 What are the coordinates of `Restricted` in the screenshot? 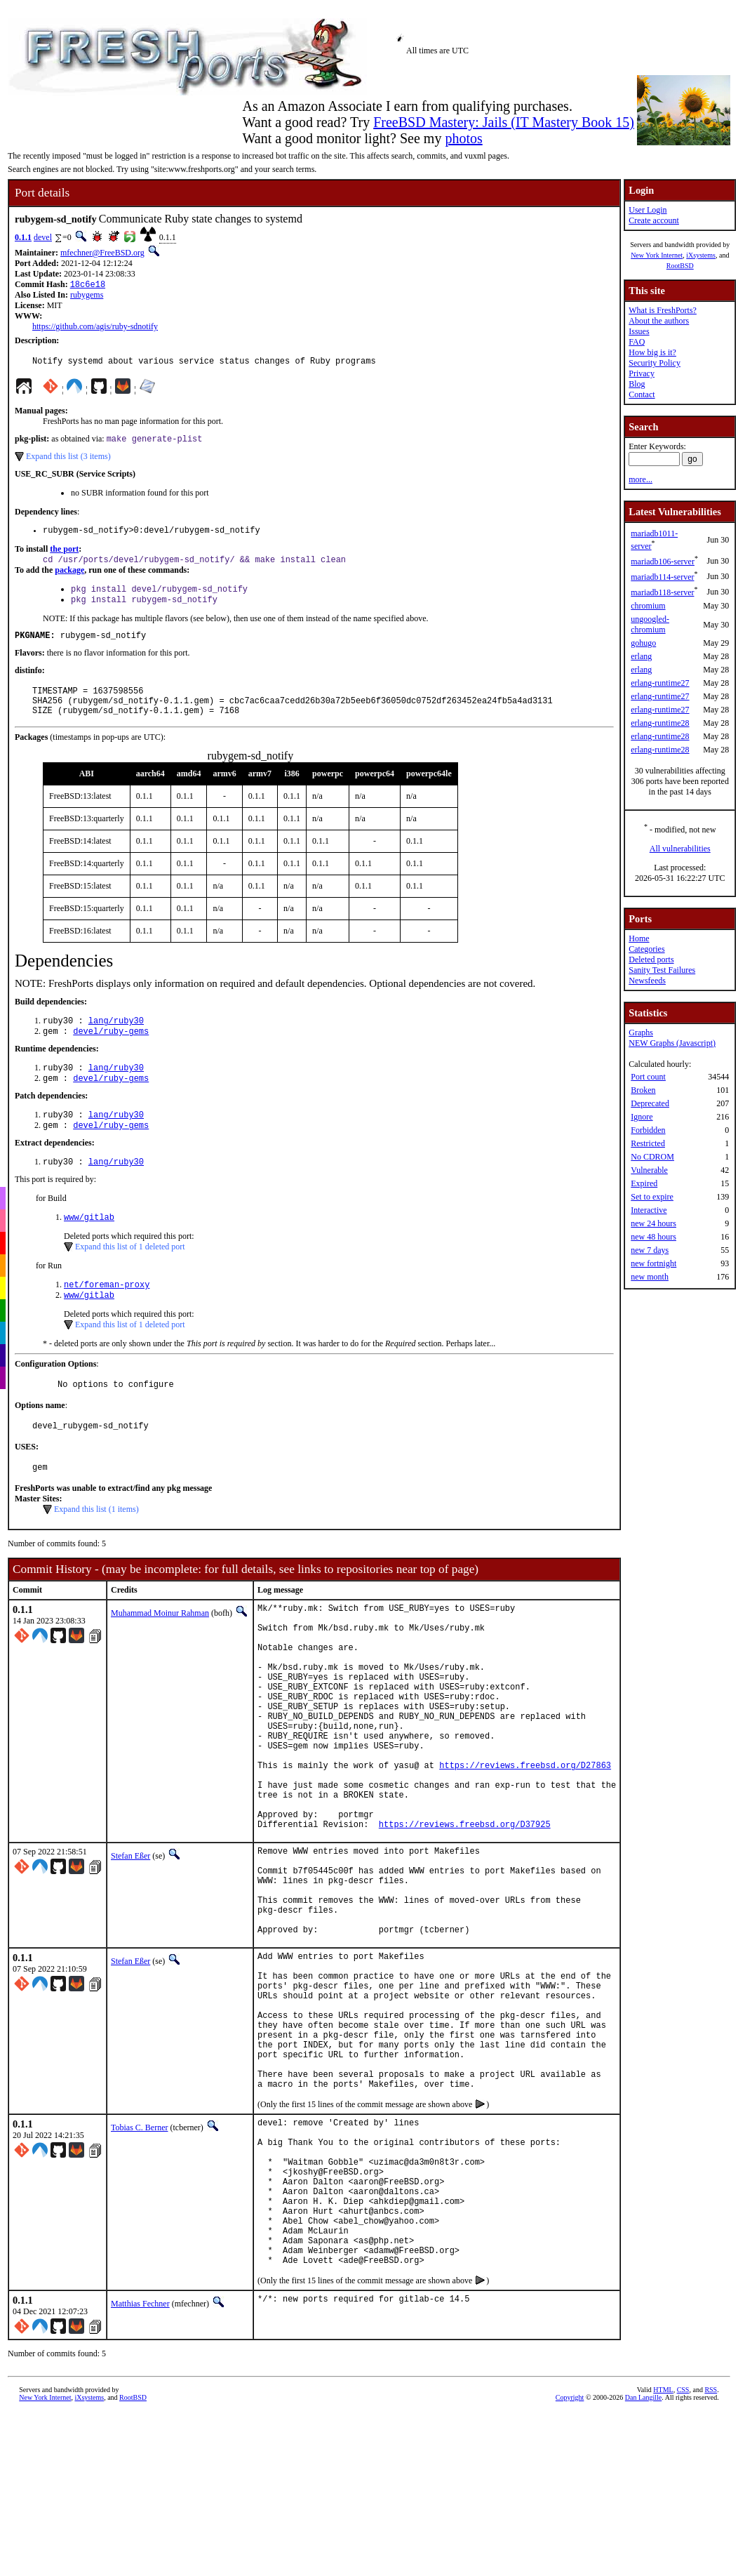 It's located at (648, 1143).